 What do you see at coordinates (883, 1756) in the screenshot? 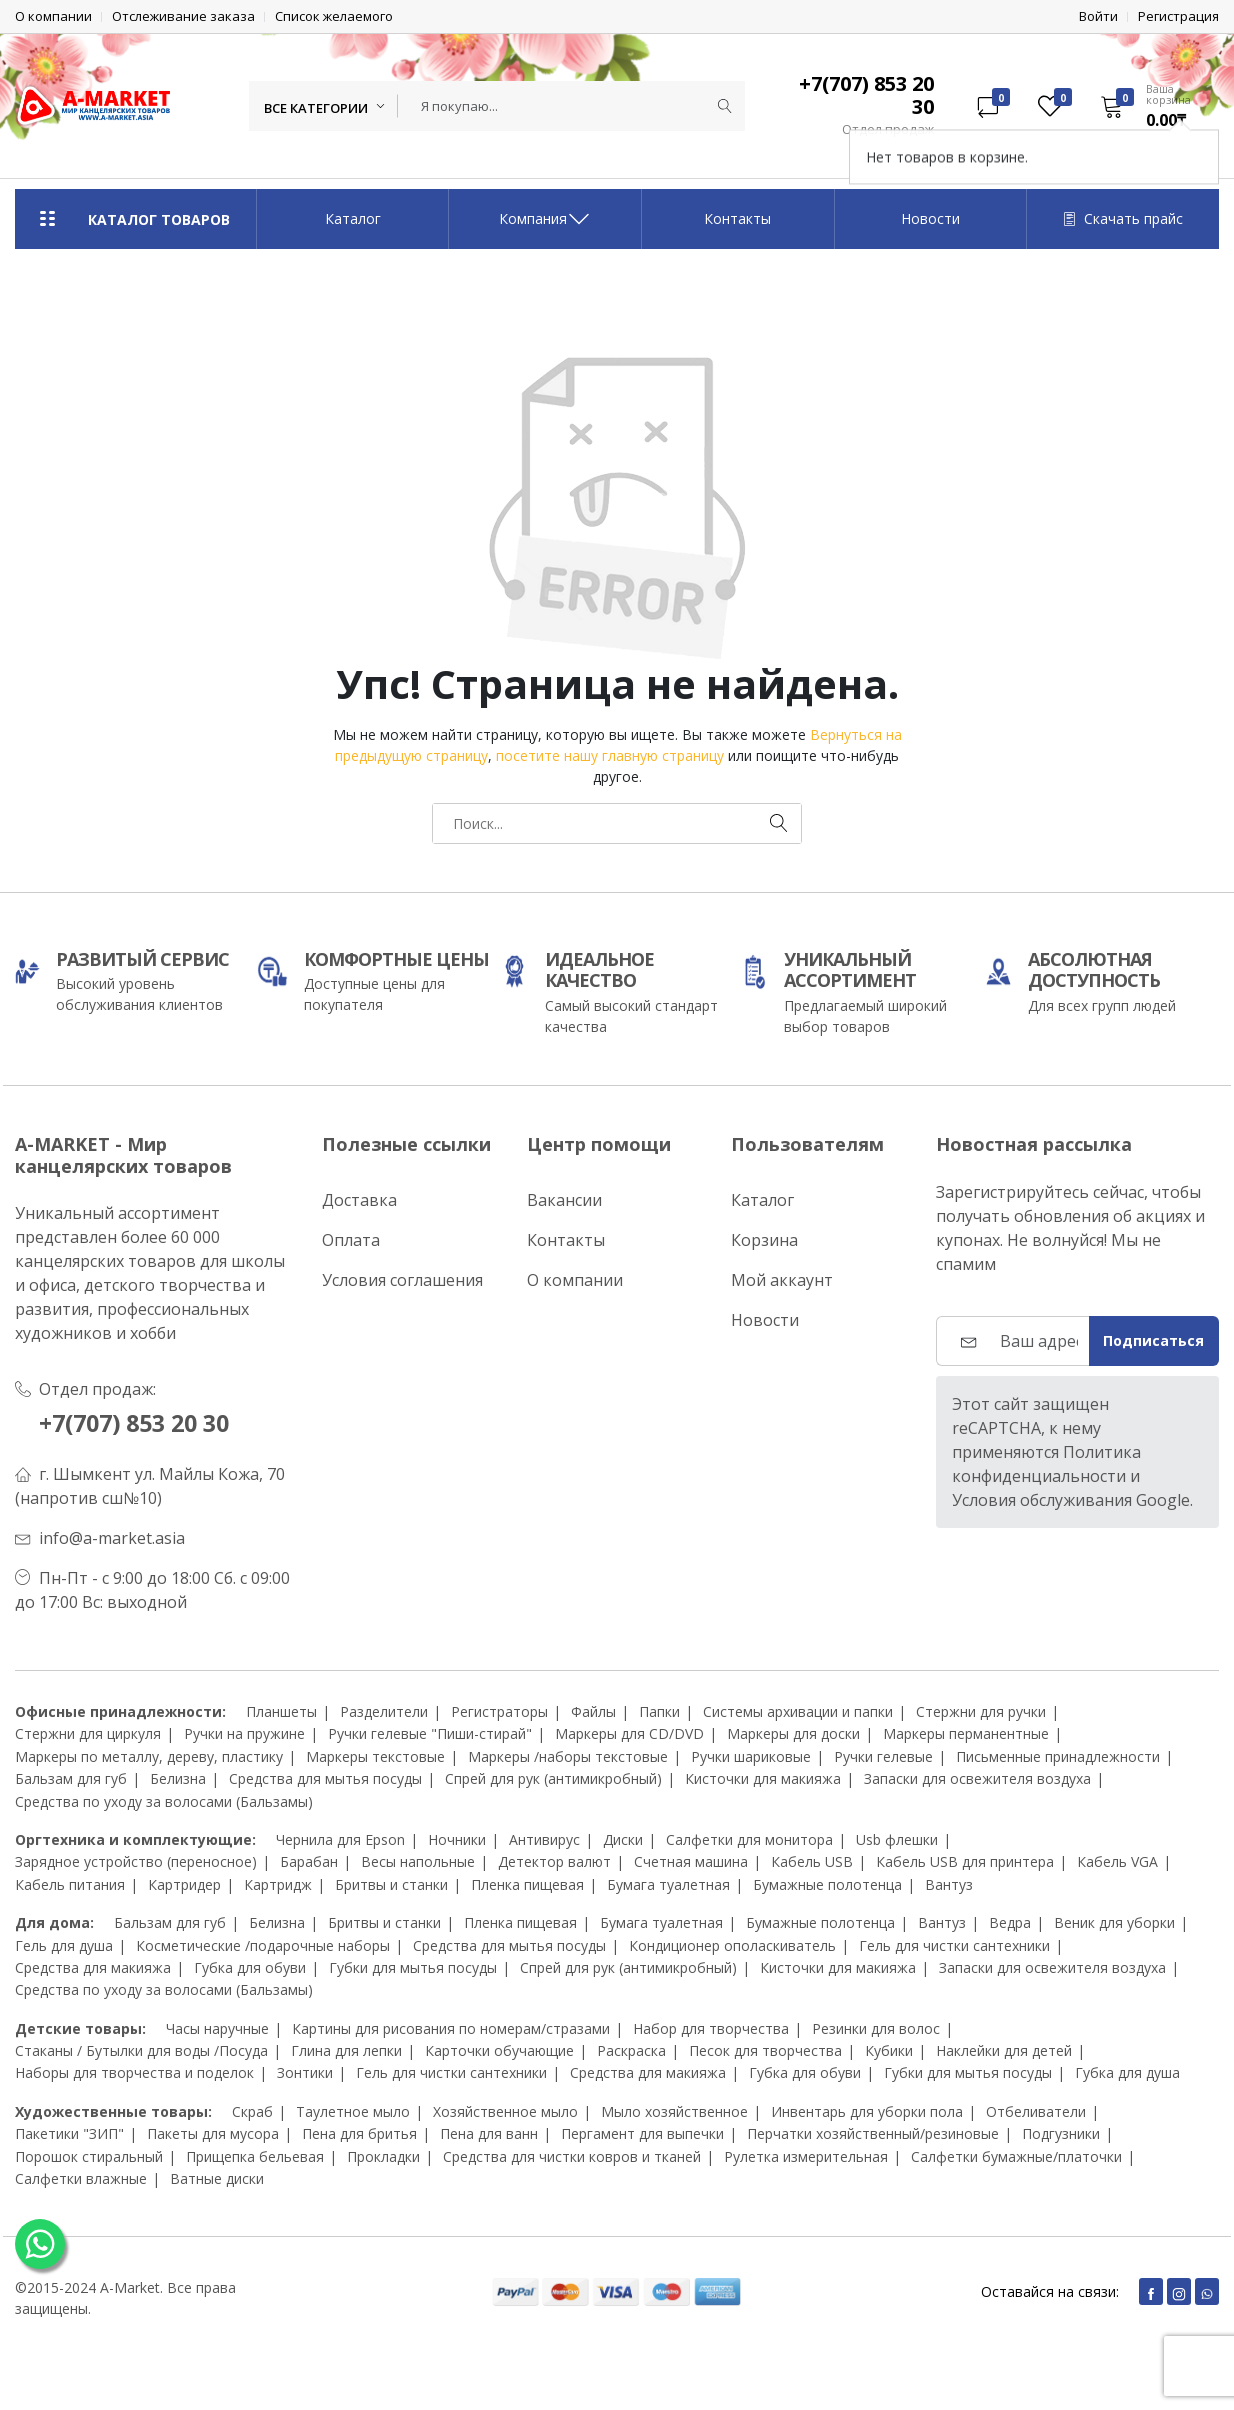
I see `Ручки гелевые` at bounding box center [883, 1756].